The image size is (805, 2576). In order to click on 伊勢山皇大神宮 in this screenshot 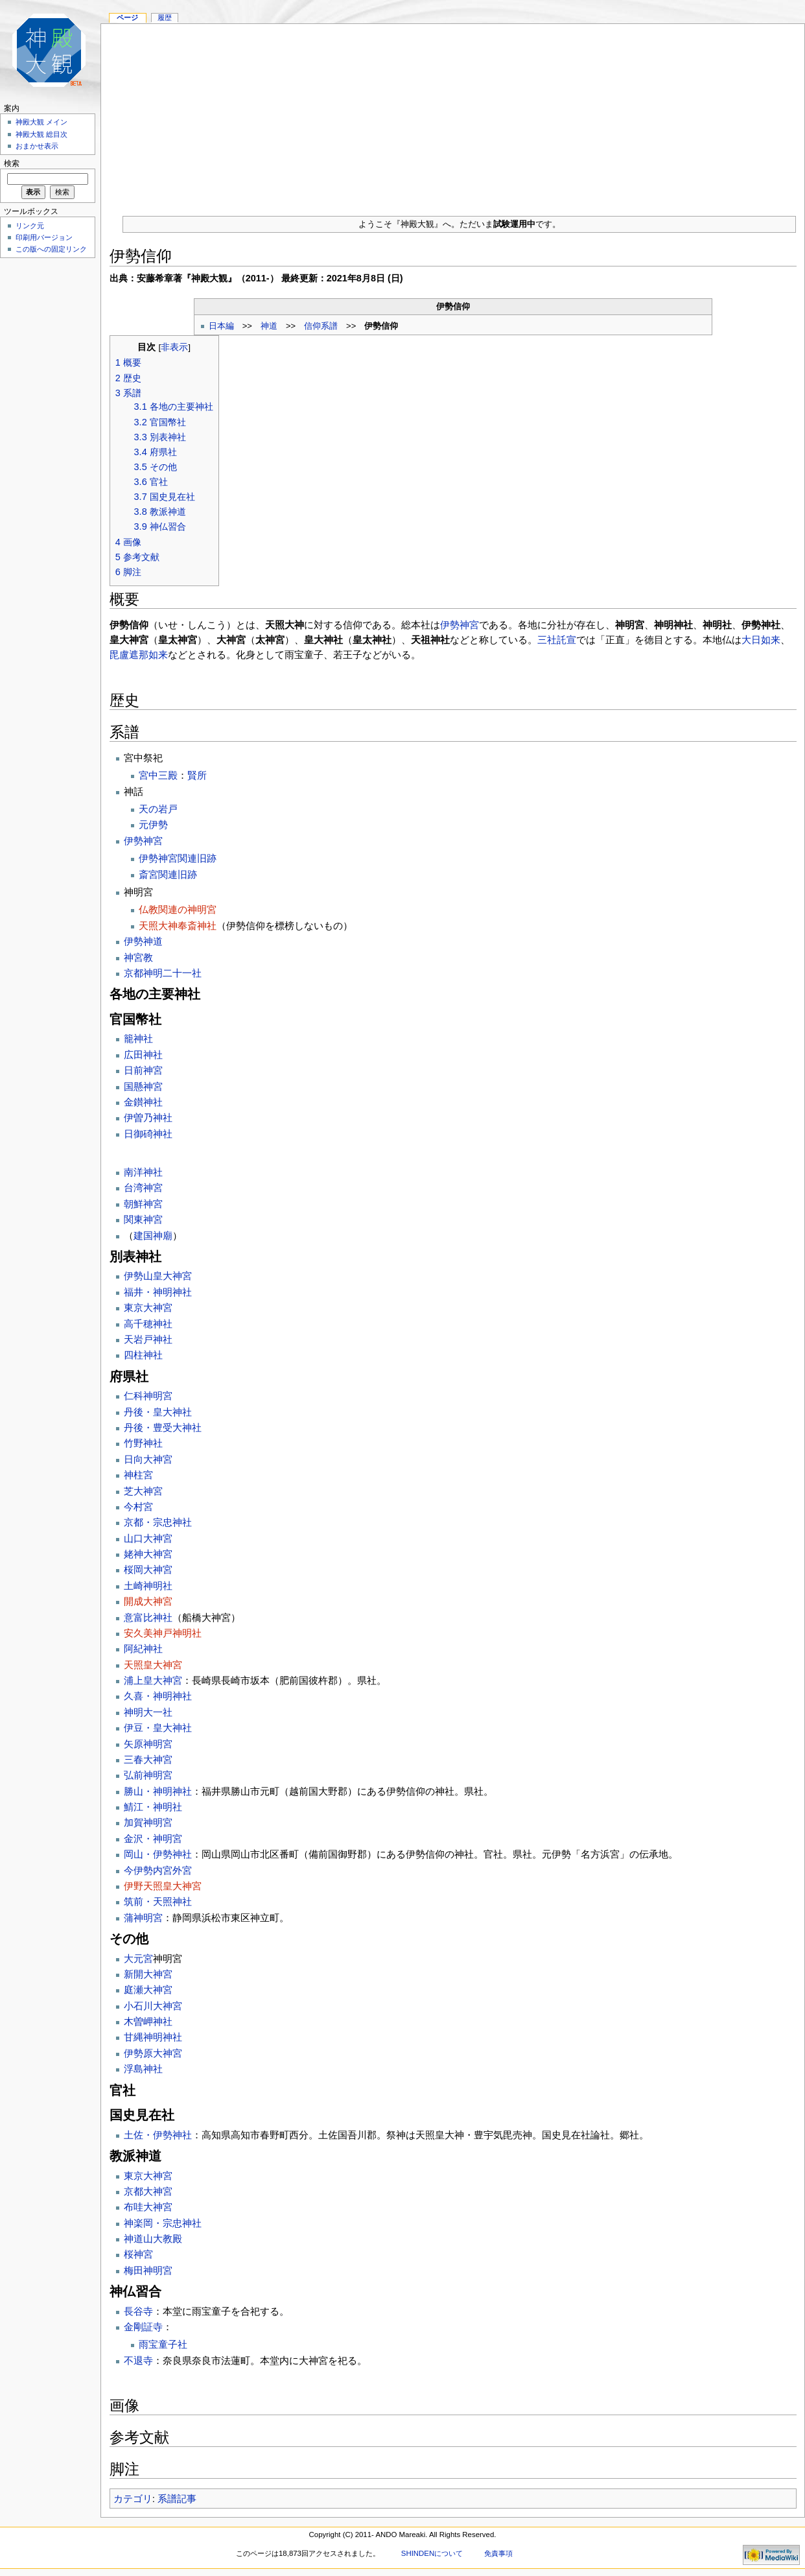, I will do `click(158, 1275)`.